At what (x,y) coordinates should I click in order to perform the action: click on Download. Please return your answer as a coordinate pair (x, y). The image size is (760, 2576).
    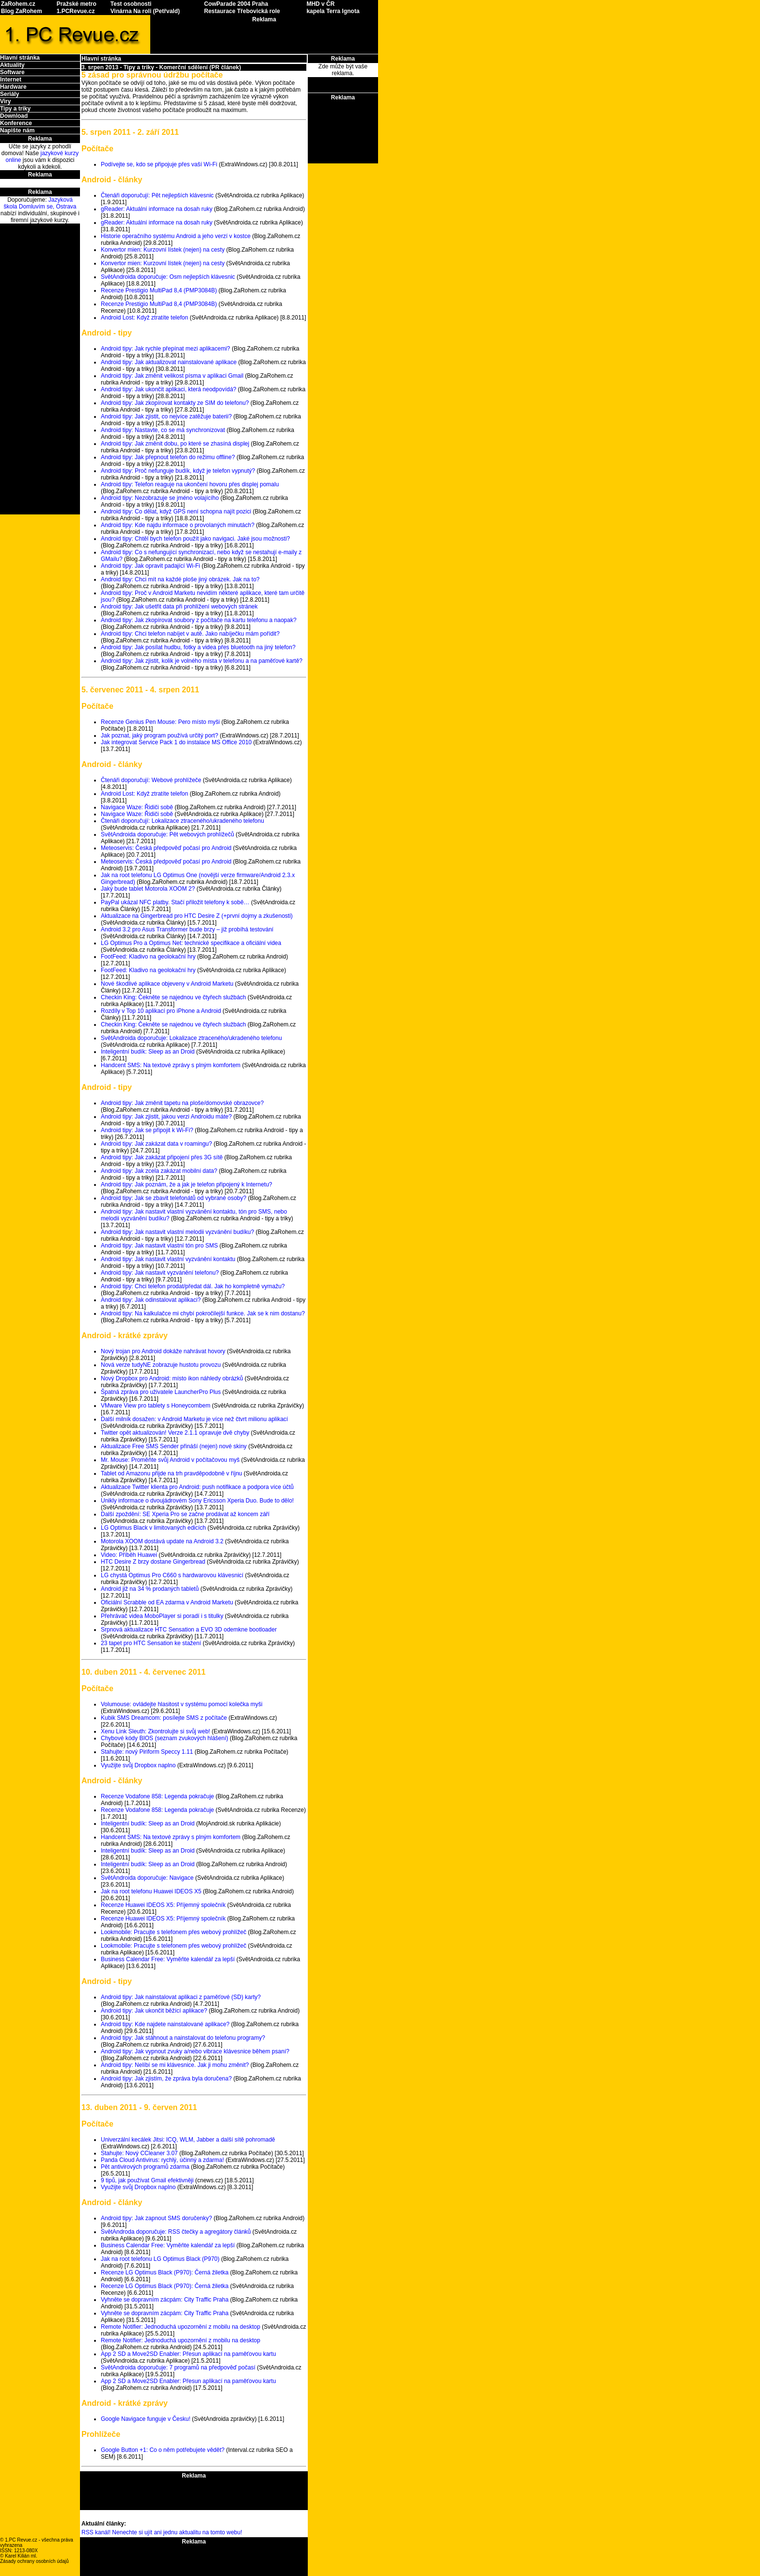
    Looking at the image, I should click on (14, 115).